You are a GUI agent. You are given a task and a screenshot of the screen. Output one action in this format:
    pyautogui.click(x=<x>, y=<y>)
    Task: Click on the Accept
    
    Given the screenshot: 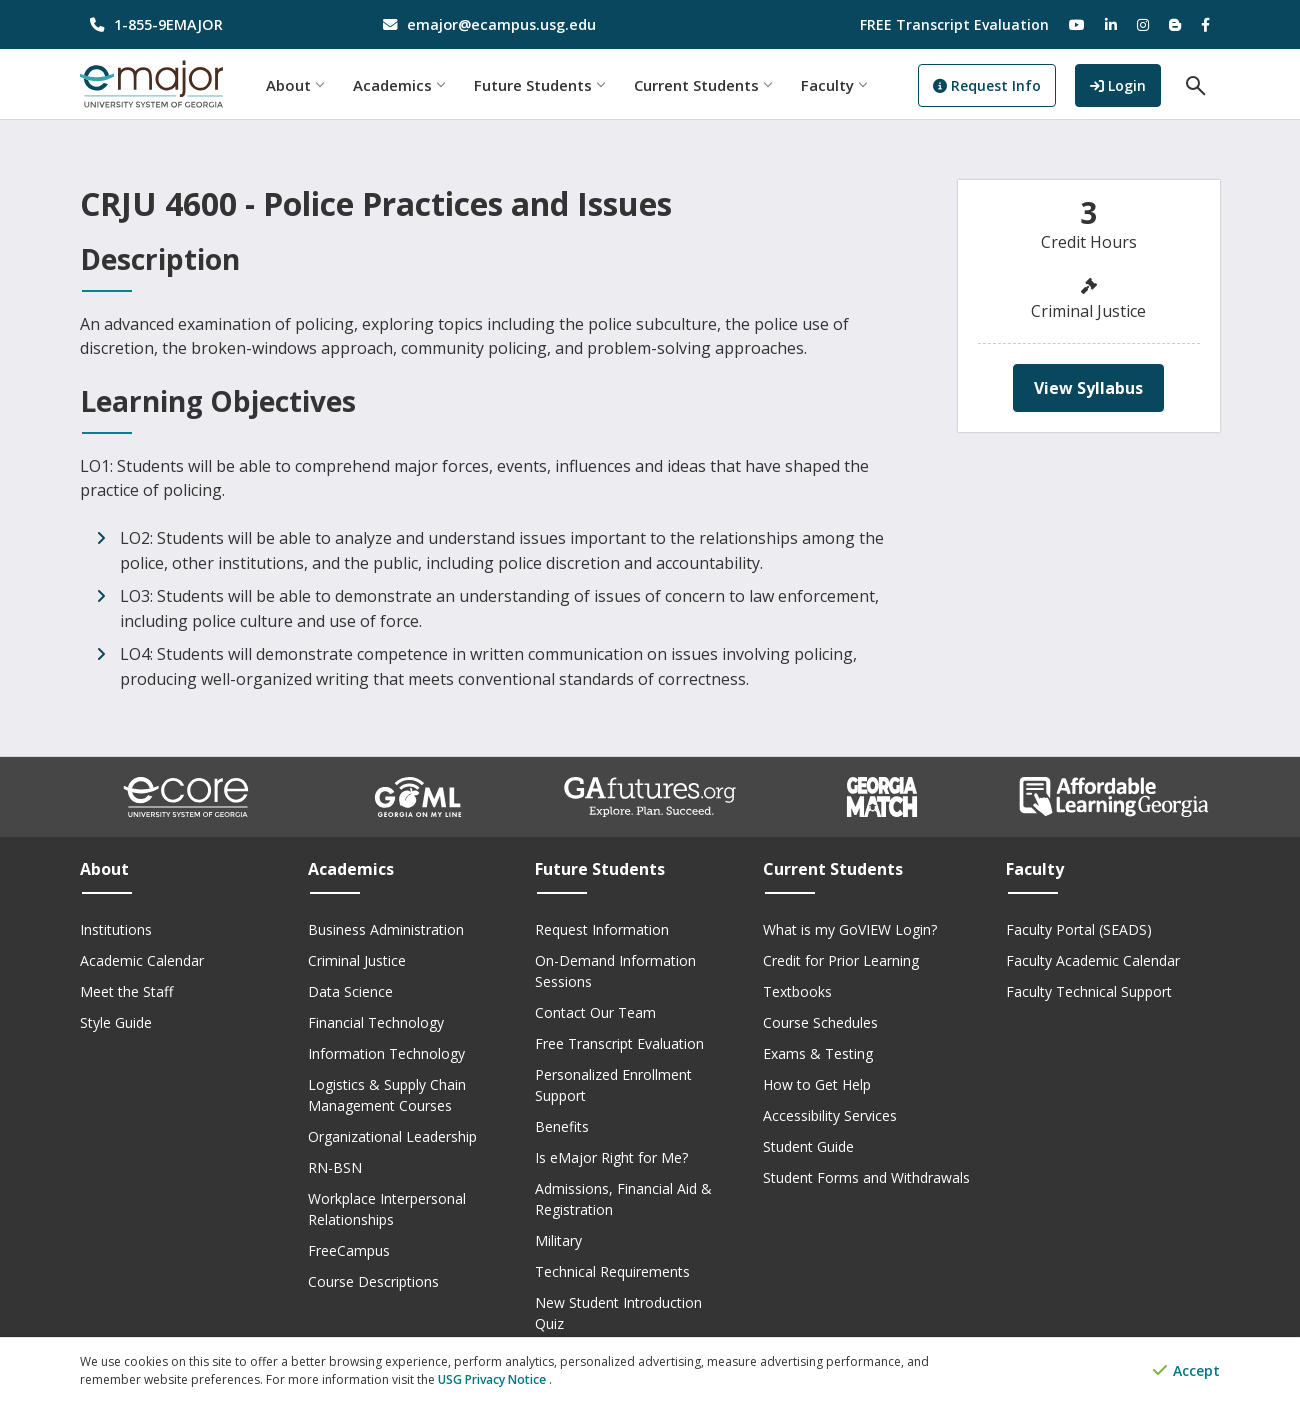 What is the action you would take?
    pyautogui.click(x=1186, y=1371)
    